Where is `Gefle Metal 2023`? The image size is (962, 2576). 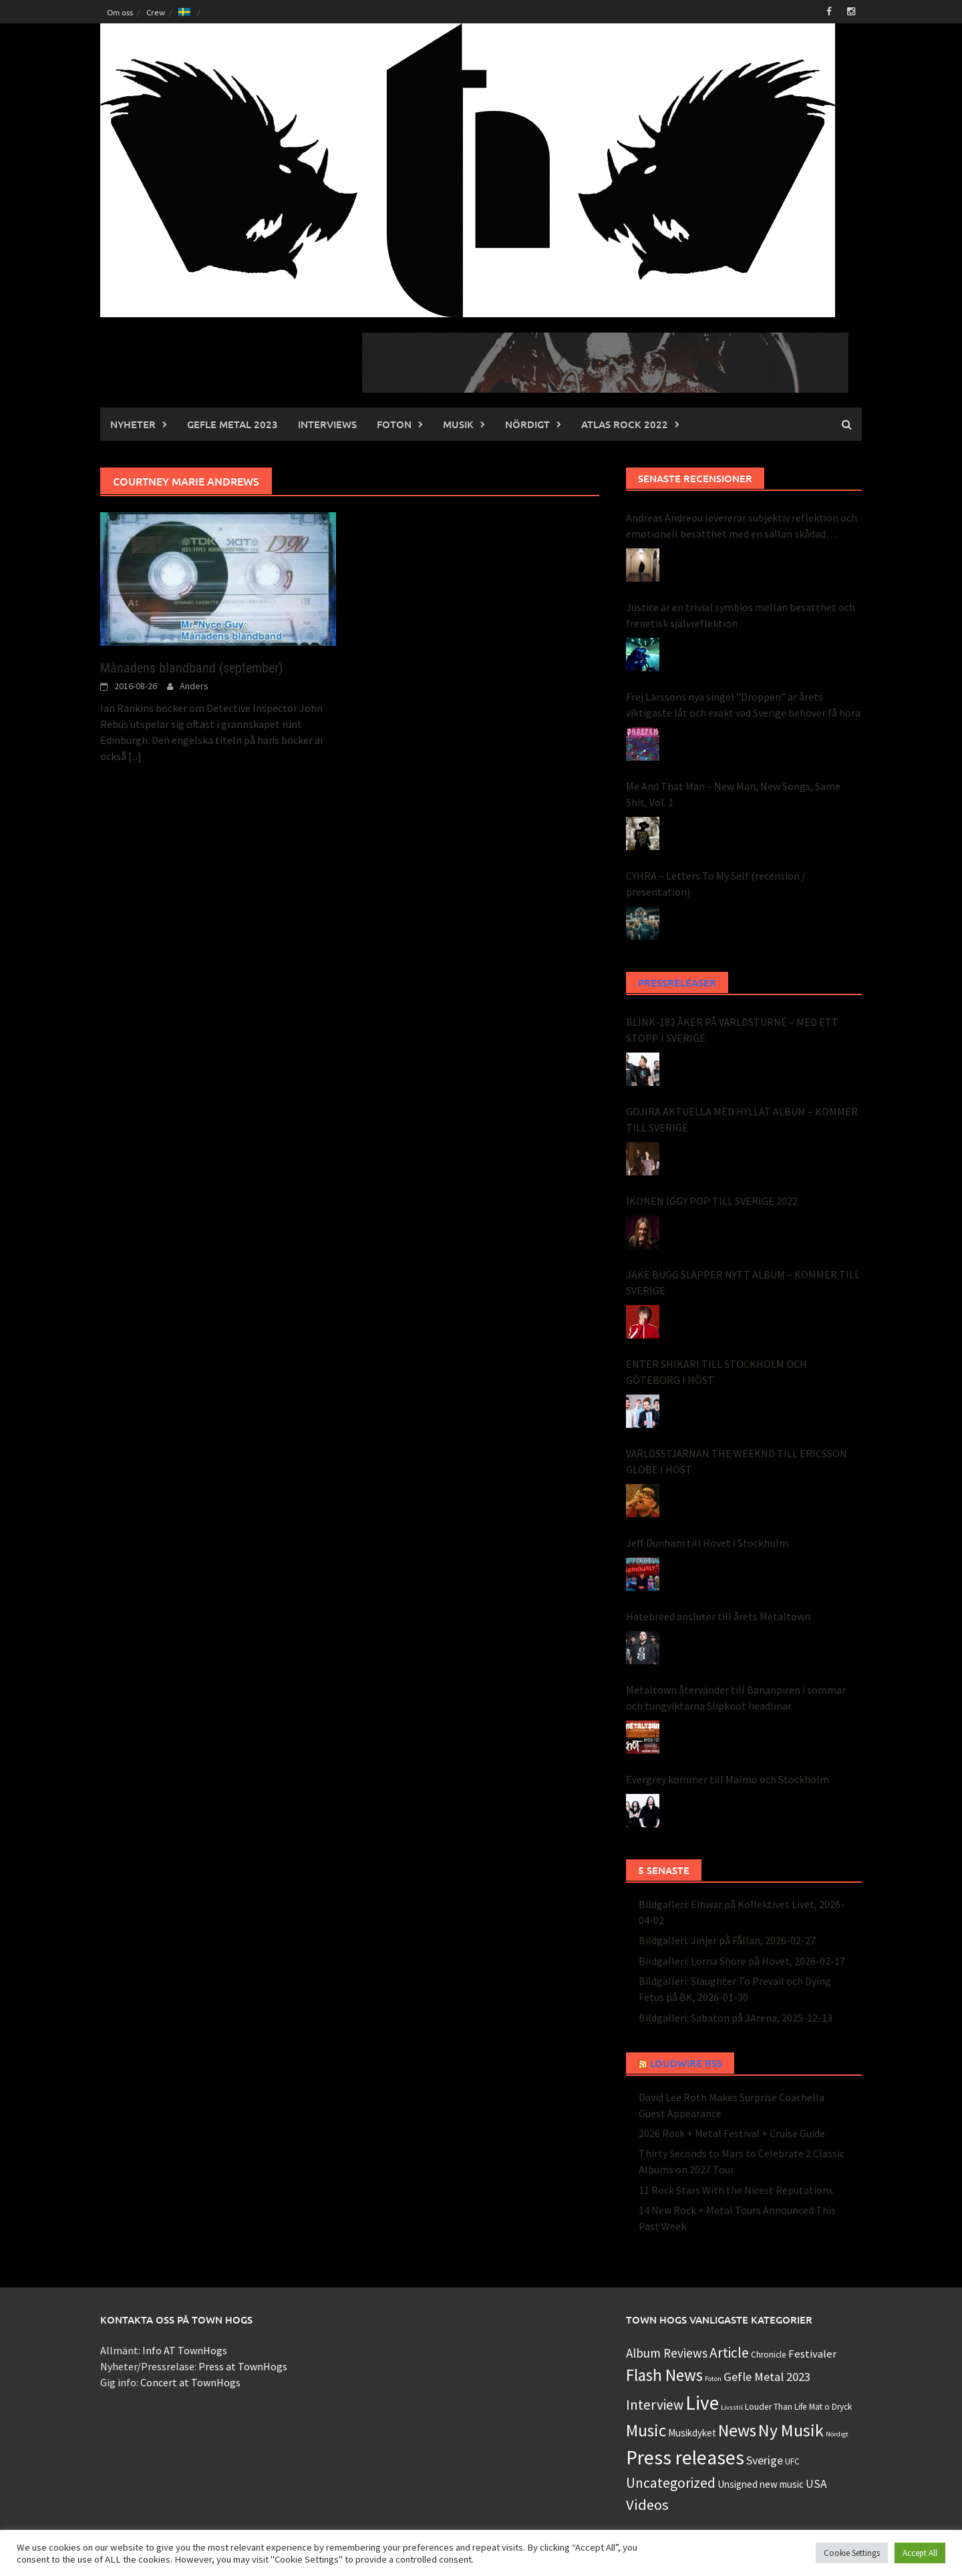
Gefle Metal 2023 is located at coordinates (232, 424).